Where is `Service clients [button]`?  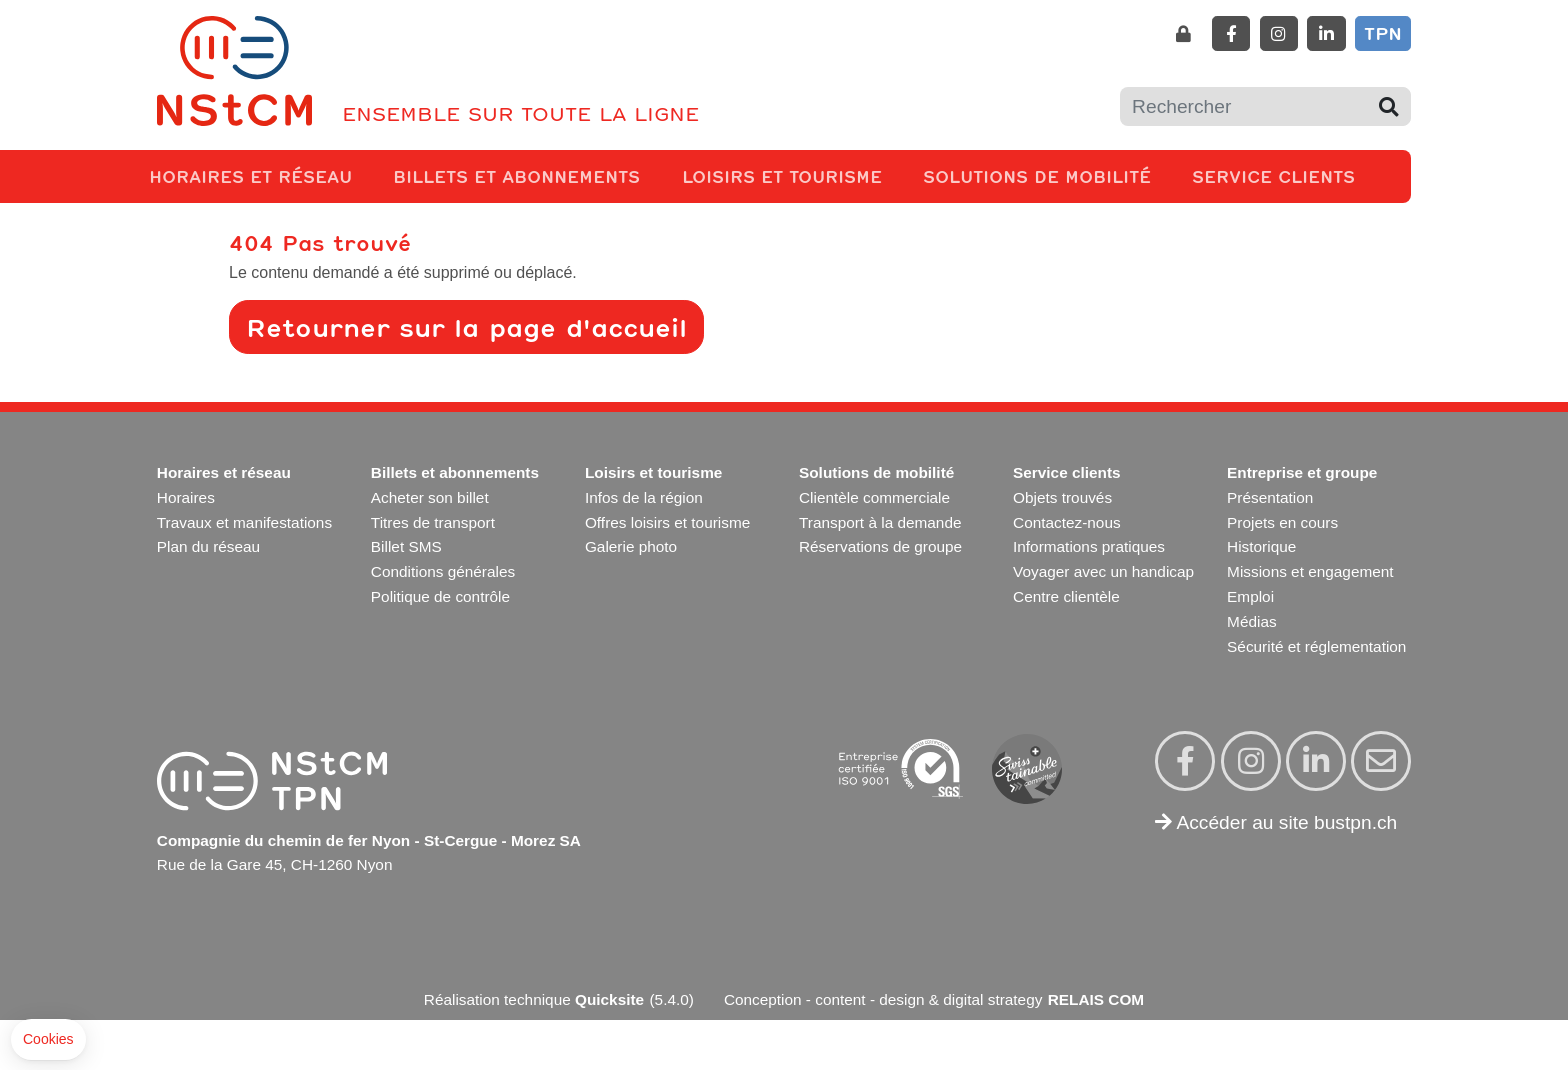 Service clients [button] is located at coordinates (1277, 175).